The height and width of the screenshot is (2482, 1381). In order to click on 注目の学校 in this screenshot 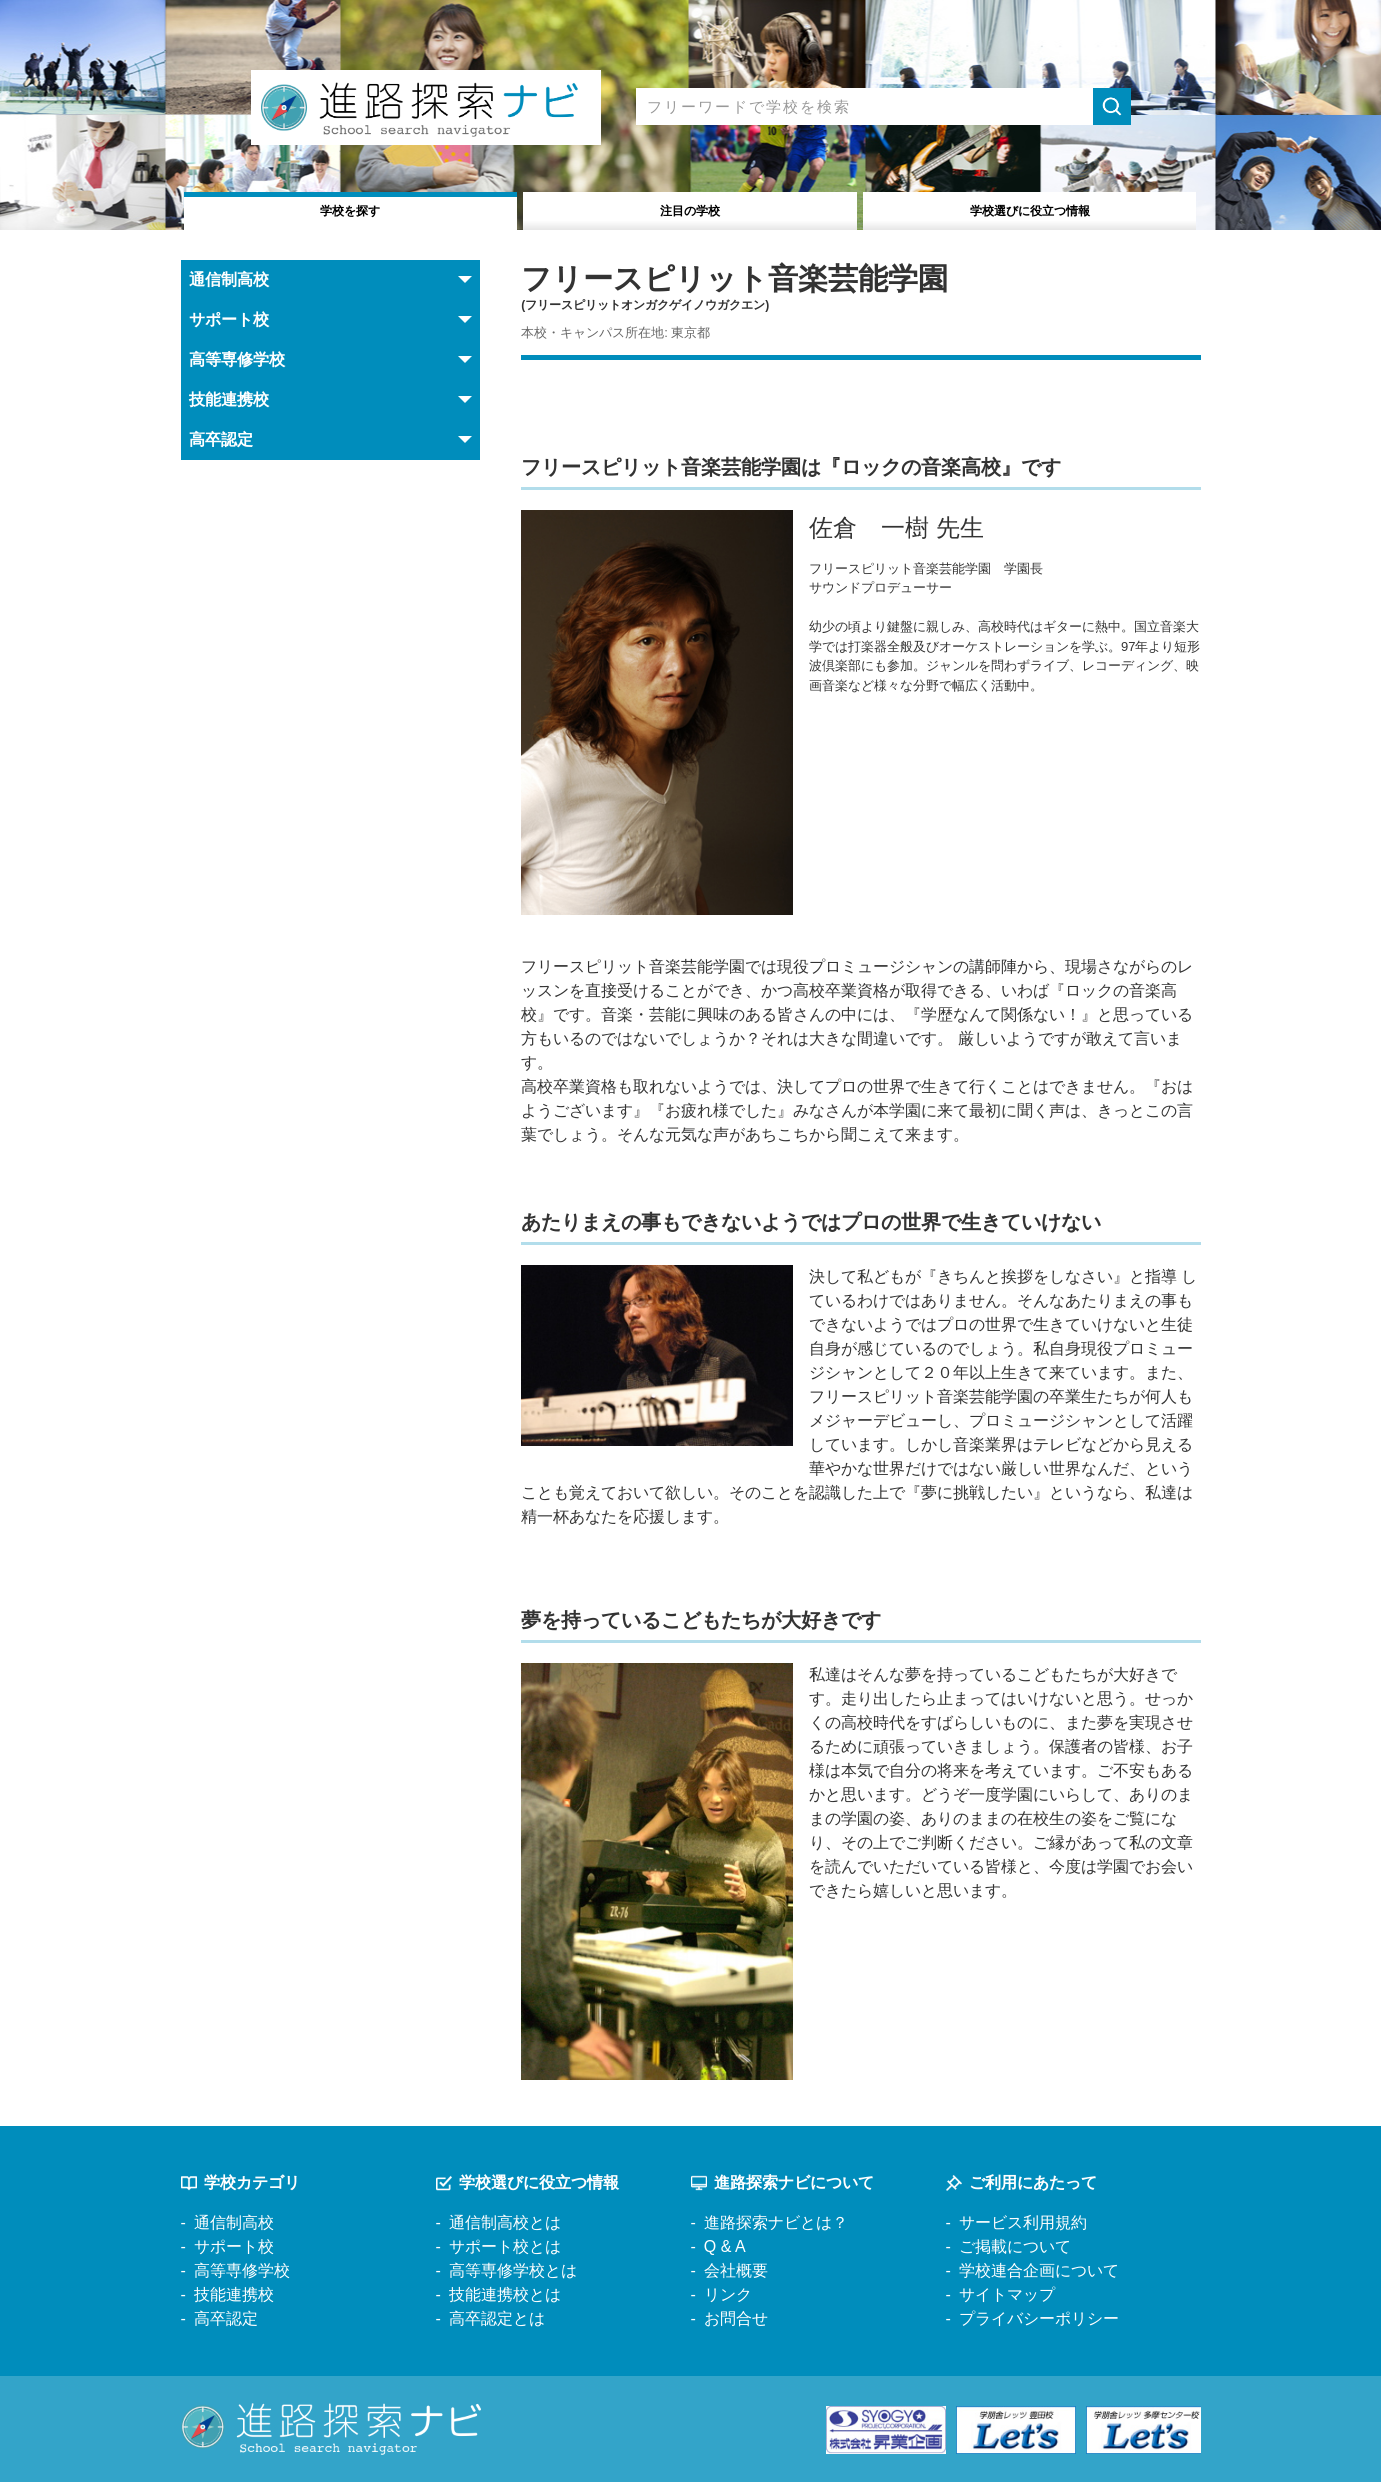, I will do `click(690, 208)`.